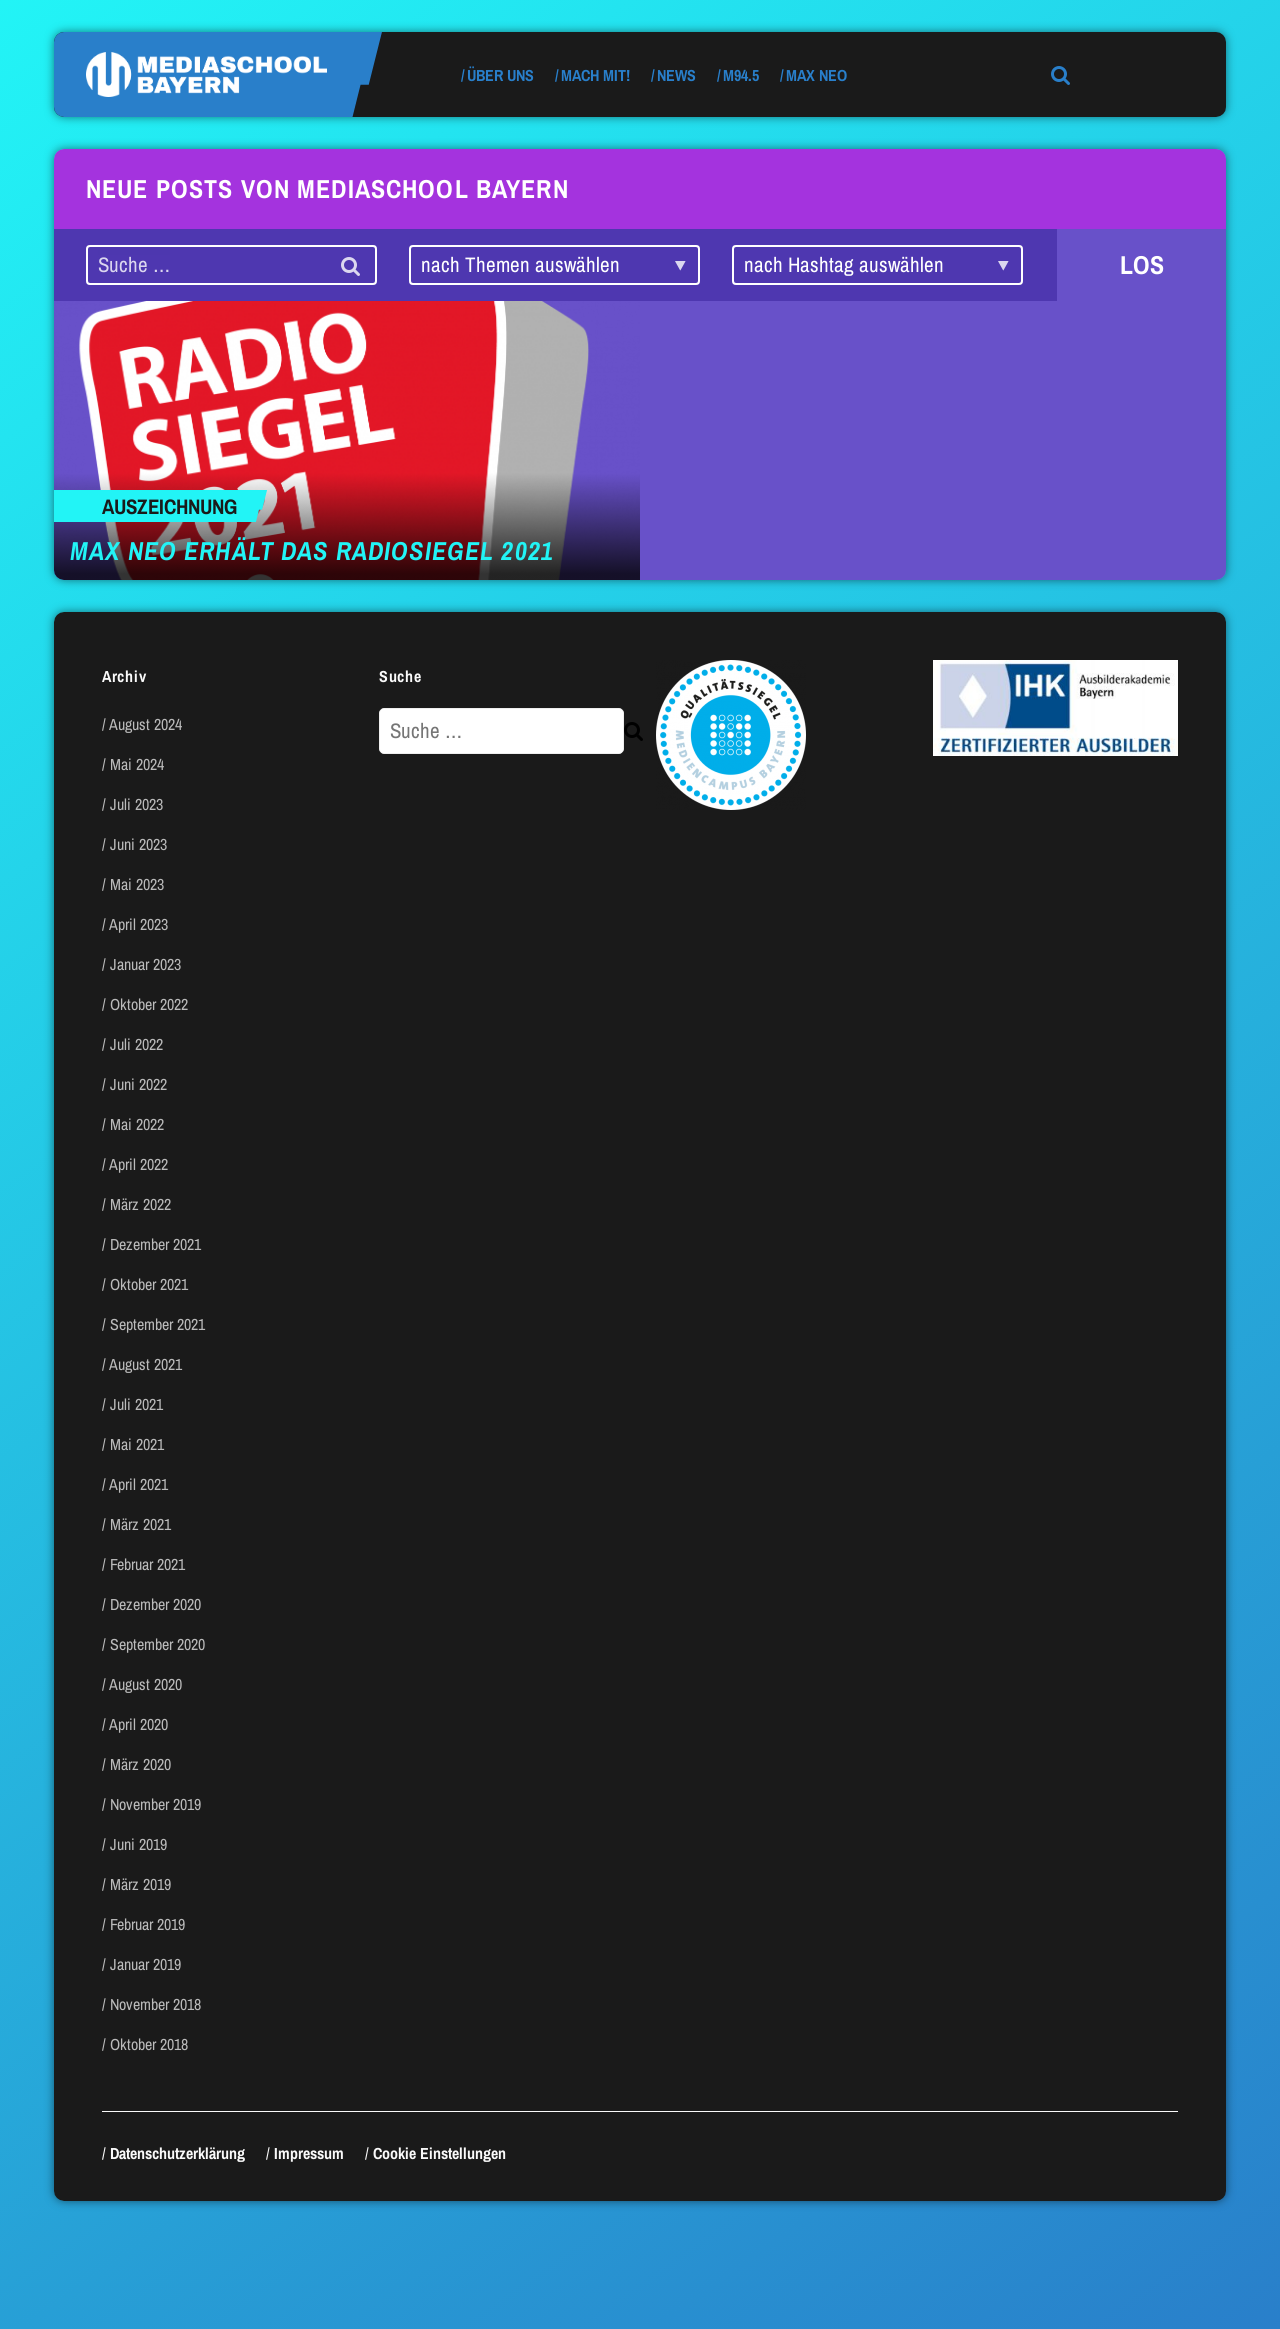 Image resolution: width=1280 pixels, height=2329 pixels. Describe the element at coordinates (138, 1844) in the screenshot. I see `Juni 2019` at that location.